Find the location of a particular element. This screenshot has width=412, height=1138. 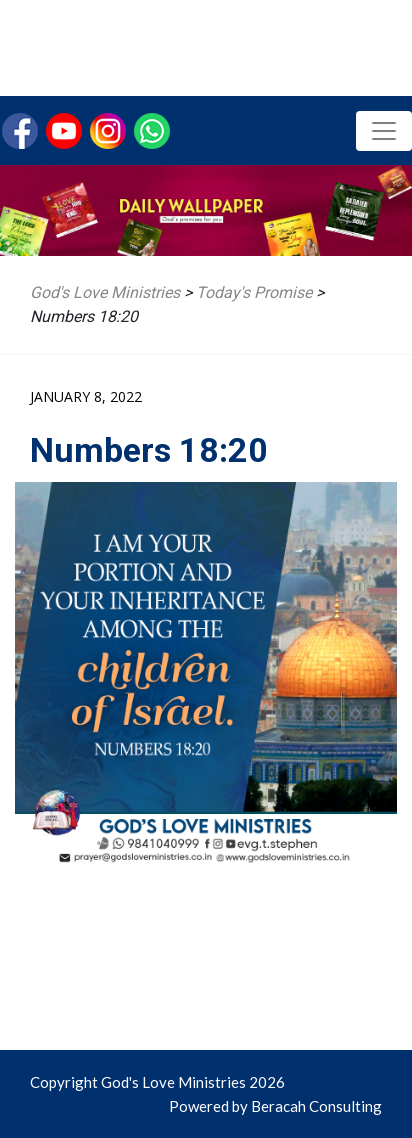

Powered by Beracah Consulting is located at coordinates (275, 1106).